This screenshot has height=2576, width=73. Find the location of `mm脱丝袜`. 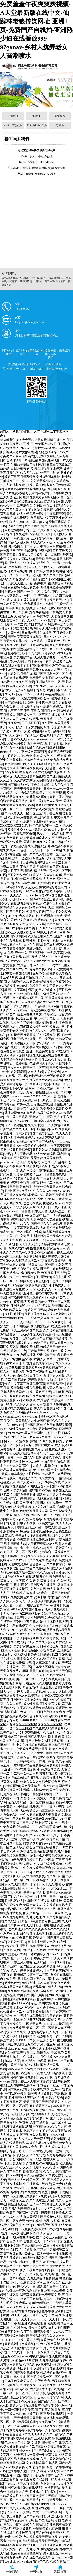

mm脱丝袜 is located at coordinates (28, 1982).